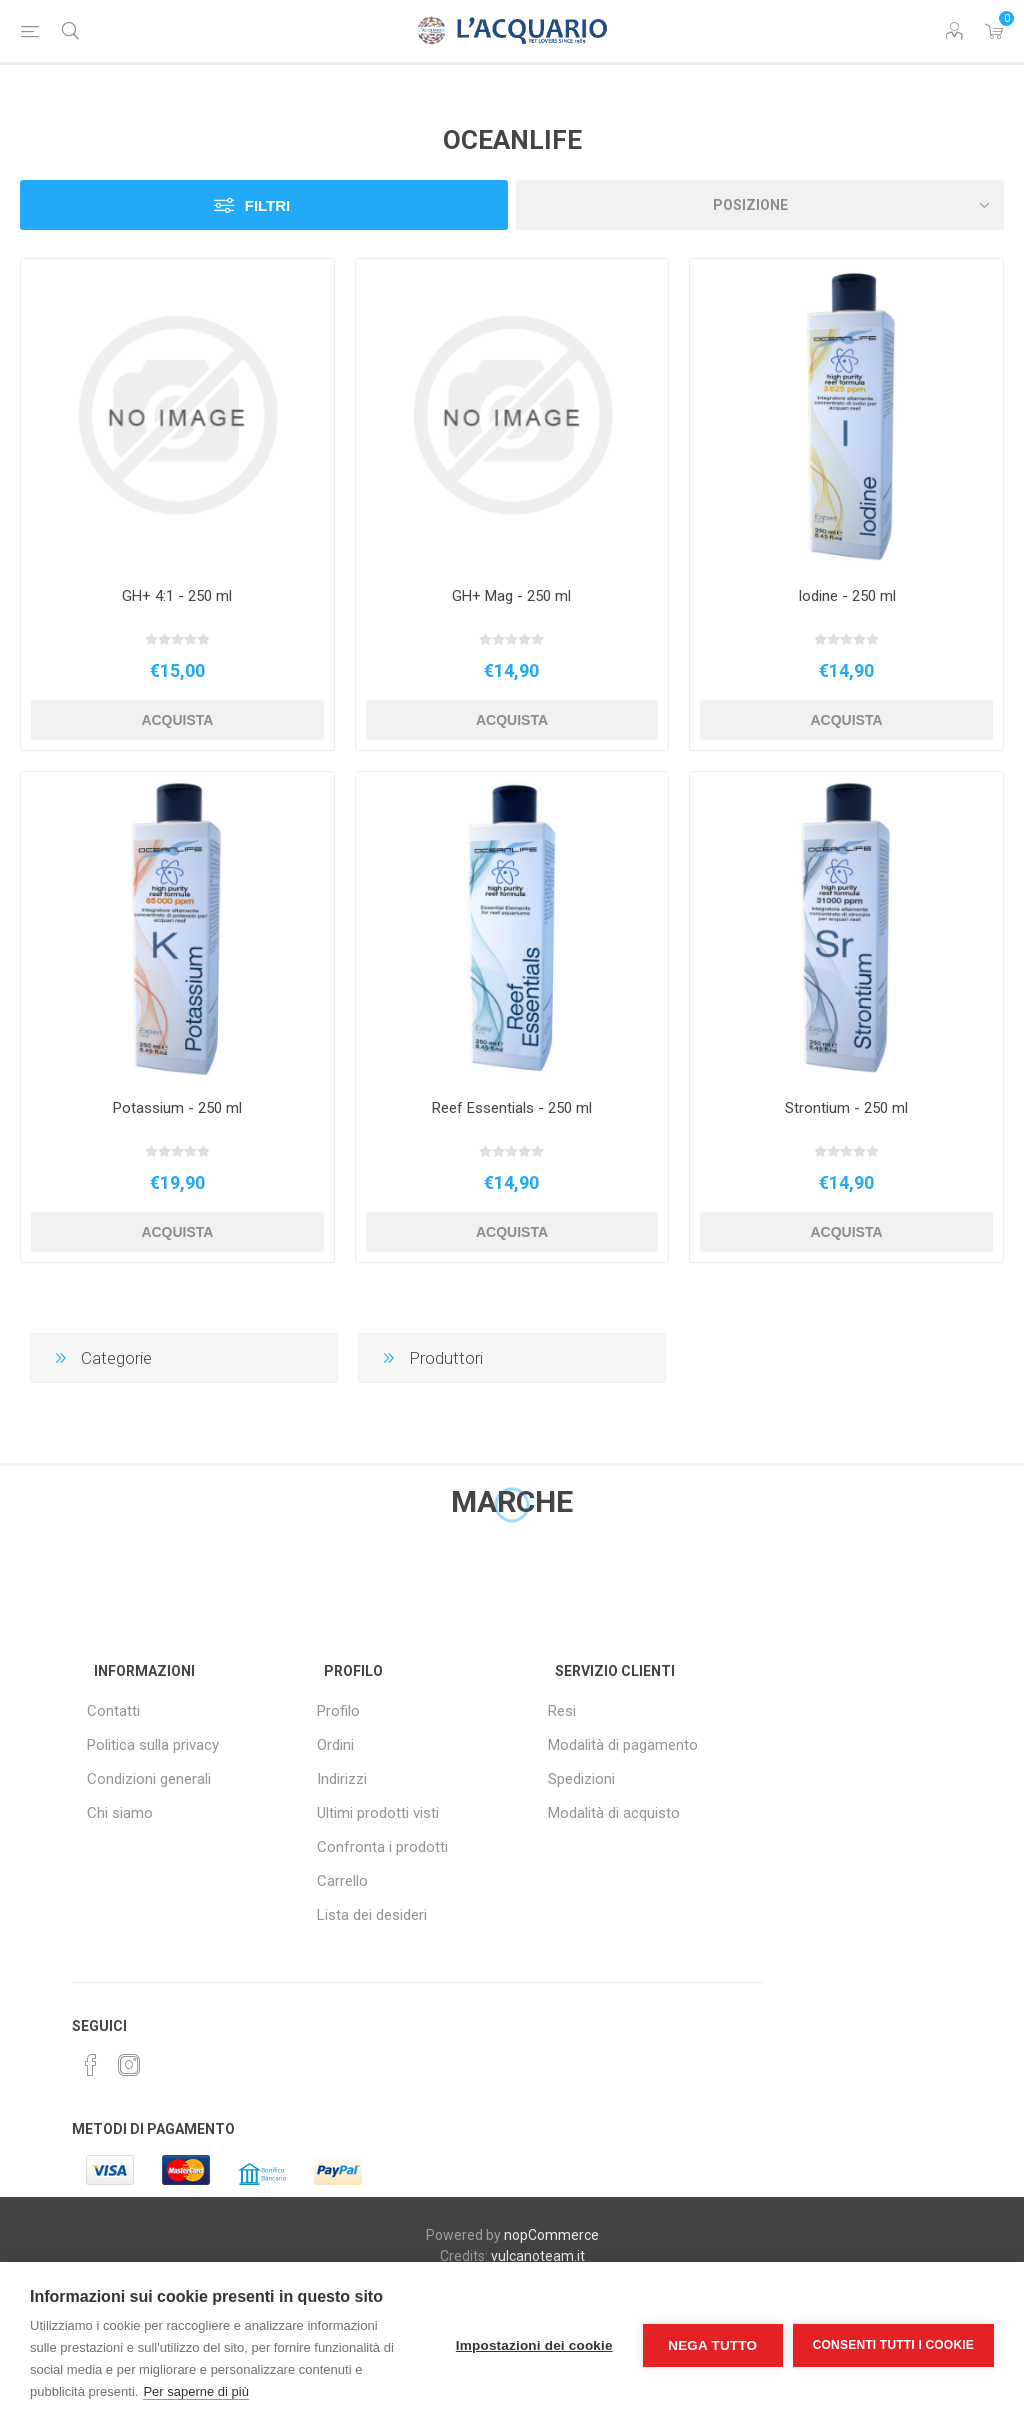 The height and width of the screenshot is (2428, 1024). Describe the element at coordinates (382, 1847) in the screenshot. I see `Confronta i prodotti` at that location.